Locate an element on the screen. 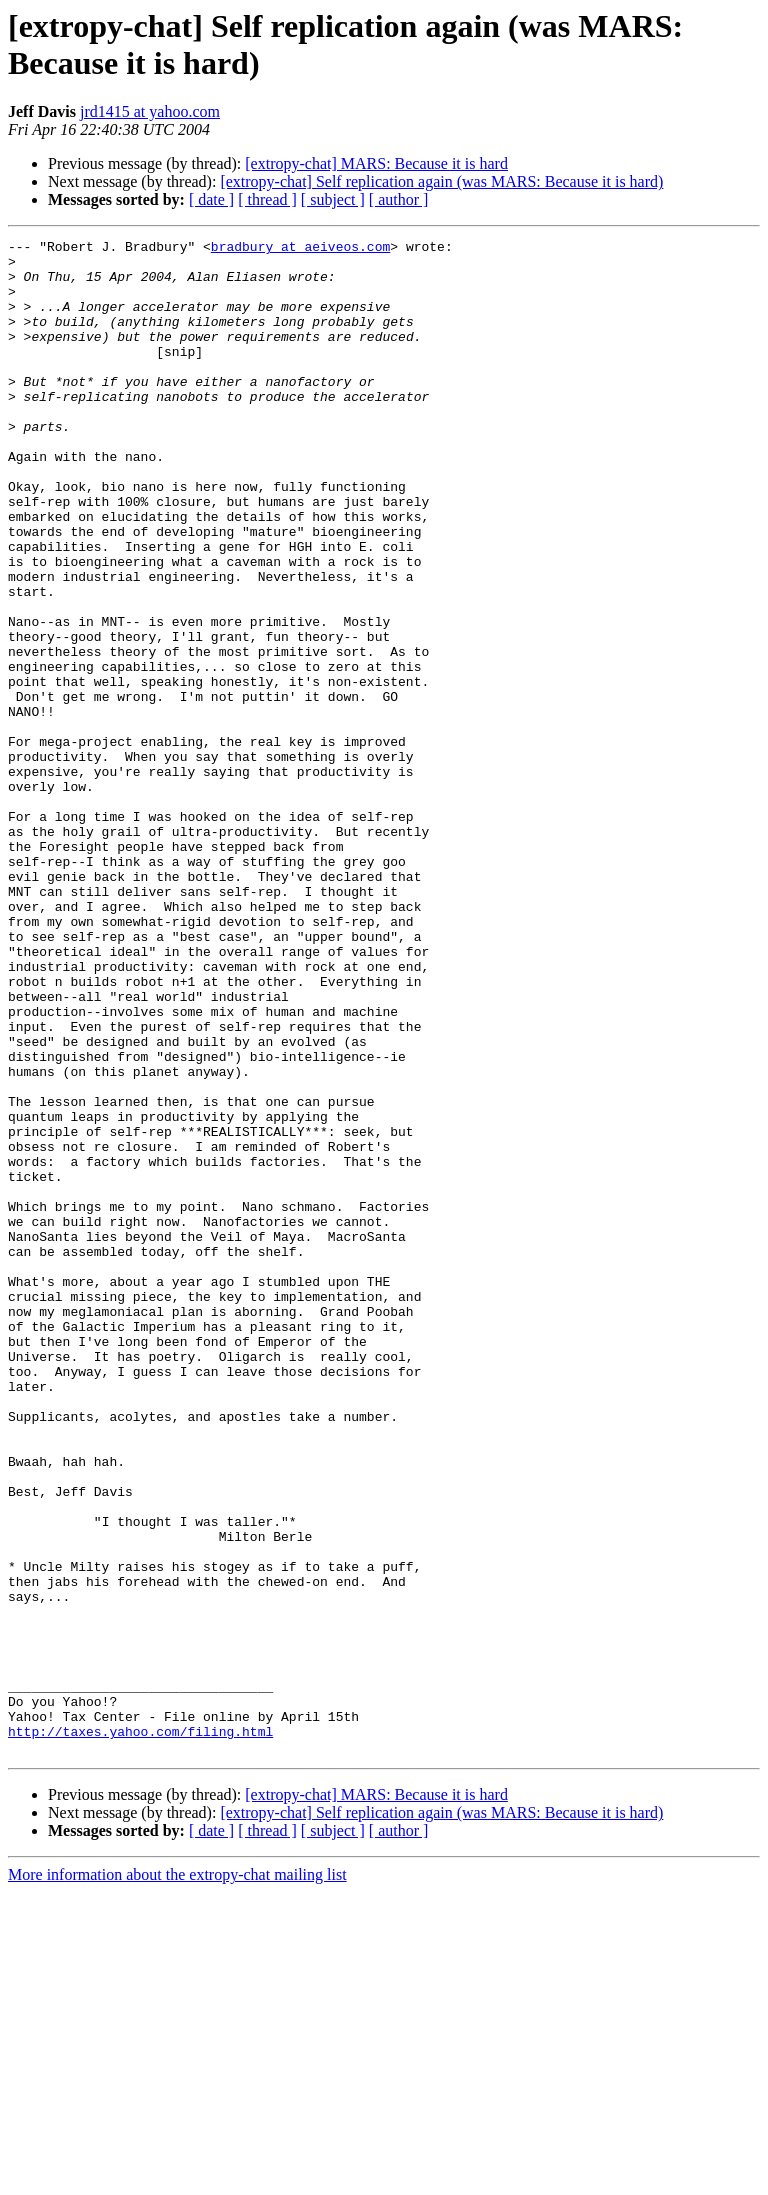 This screenshot has width=768, height=2195. [ thread ] is located at coordinates (267, 199).